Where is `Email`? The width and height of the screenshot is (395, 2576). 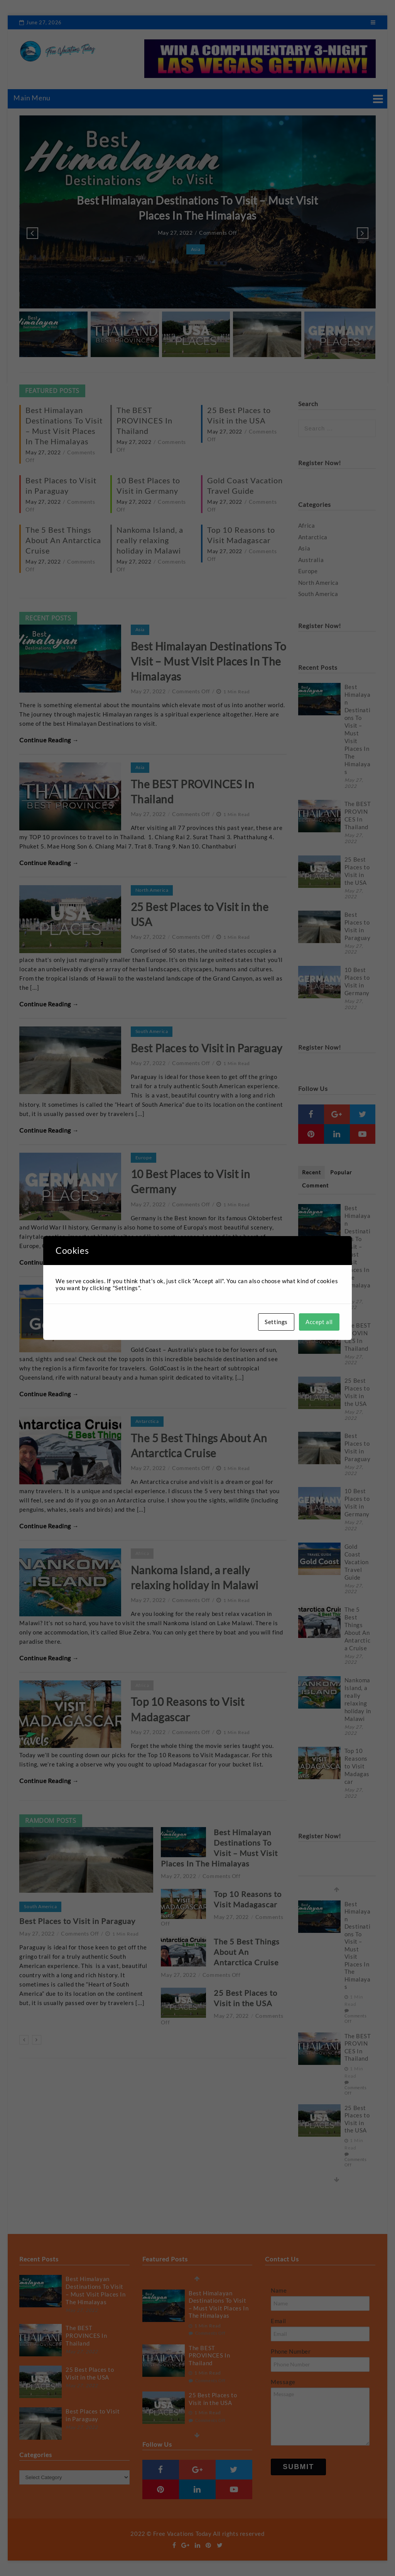 Email is located at coordinates (278, 2320).